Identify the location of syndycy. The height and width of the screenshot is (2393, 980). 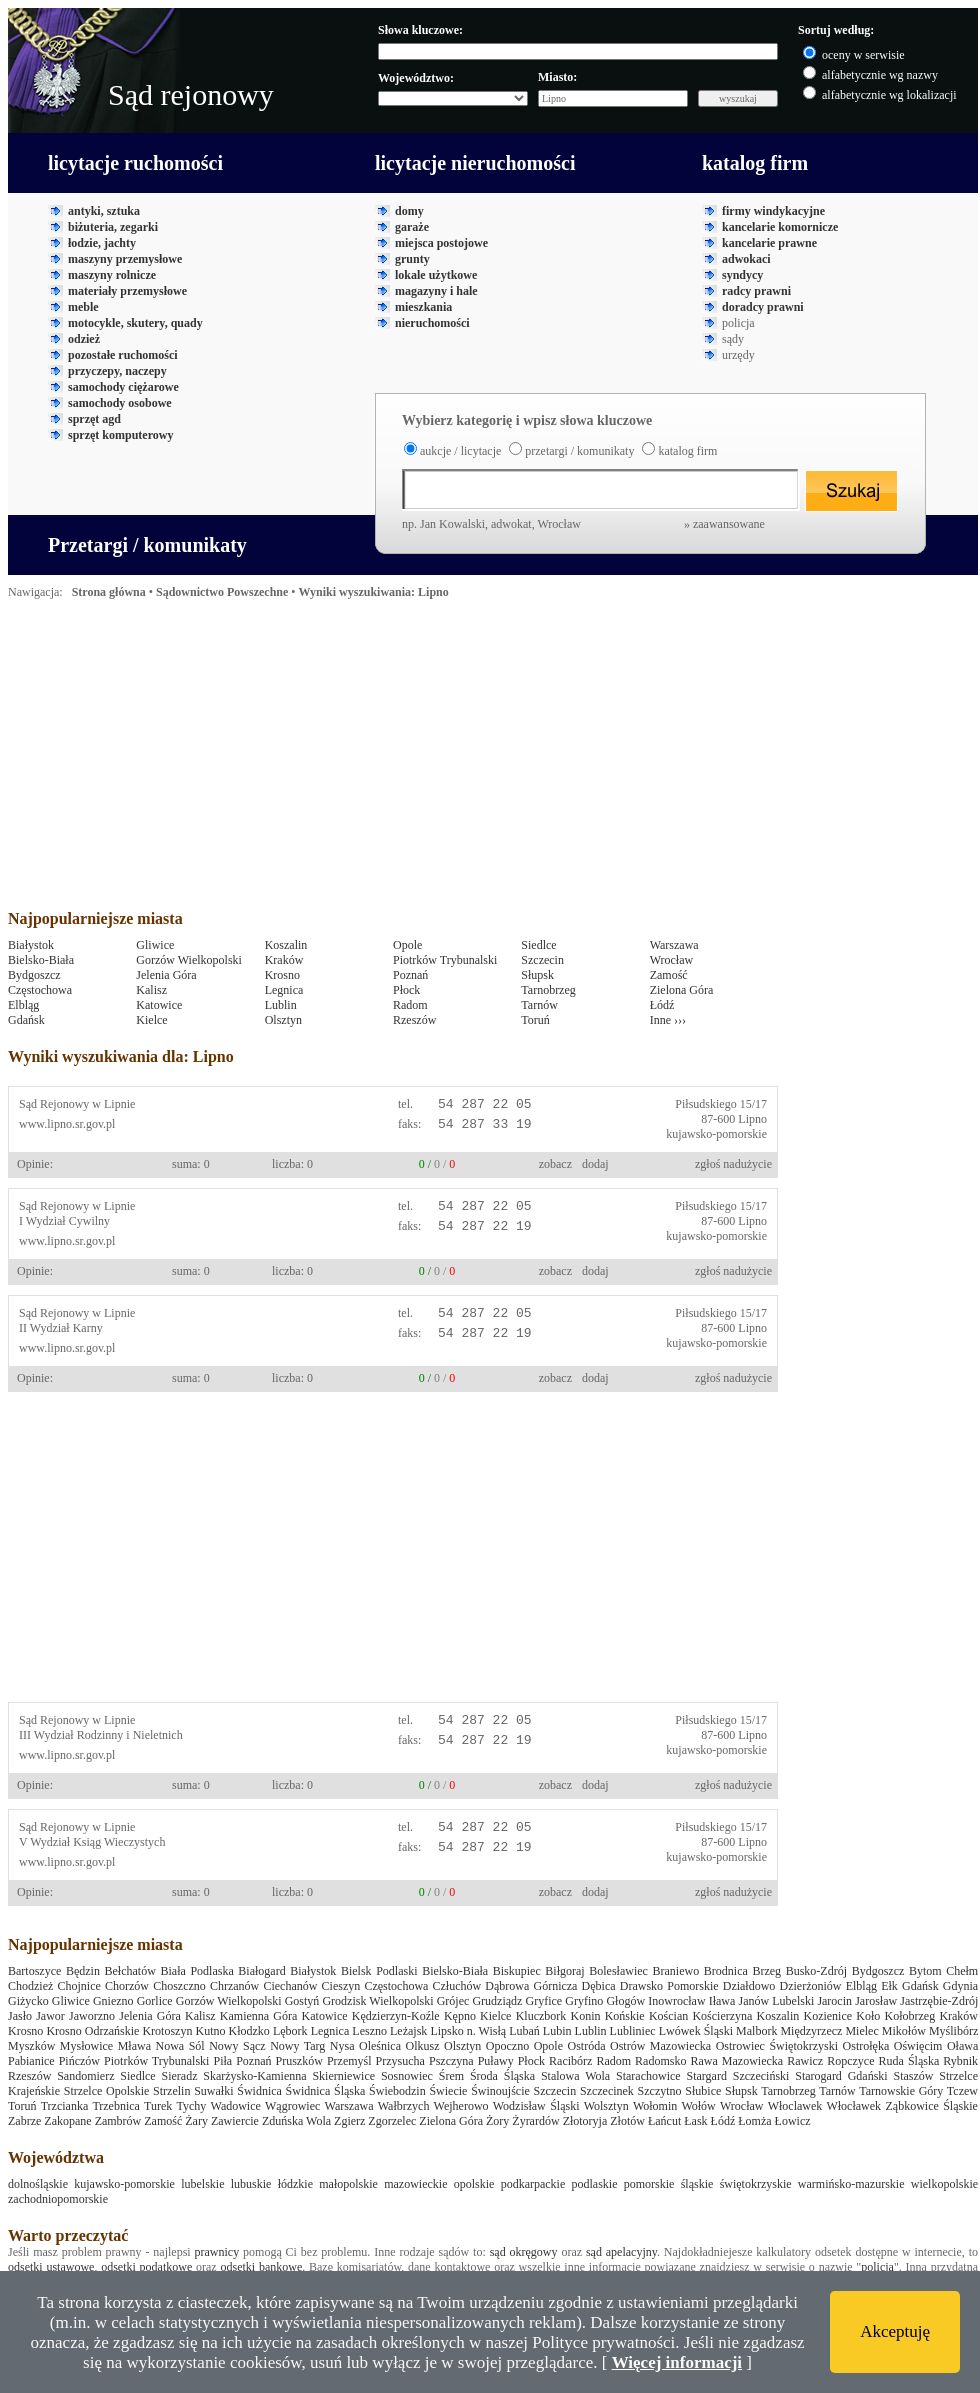
(742, 275).